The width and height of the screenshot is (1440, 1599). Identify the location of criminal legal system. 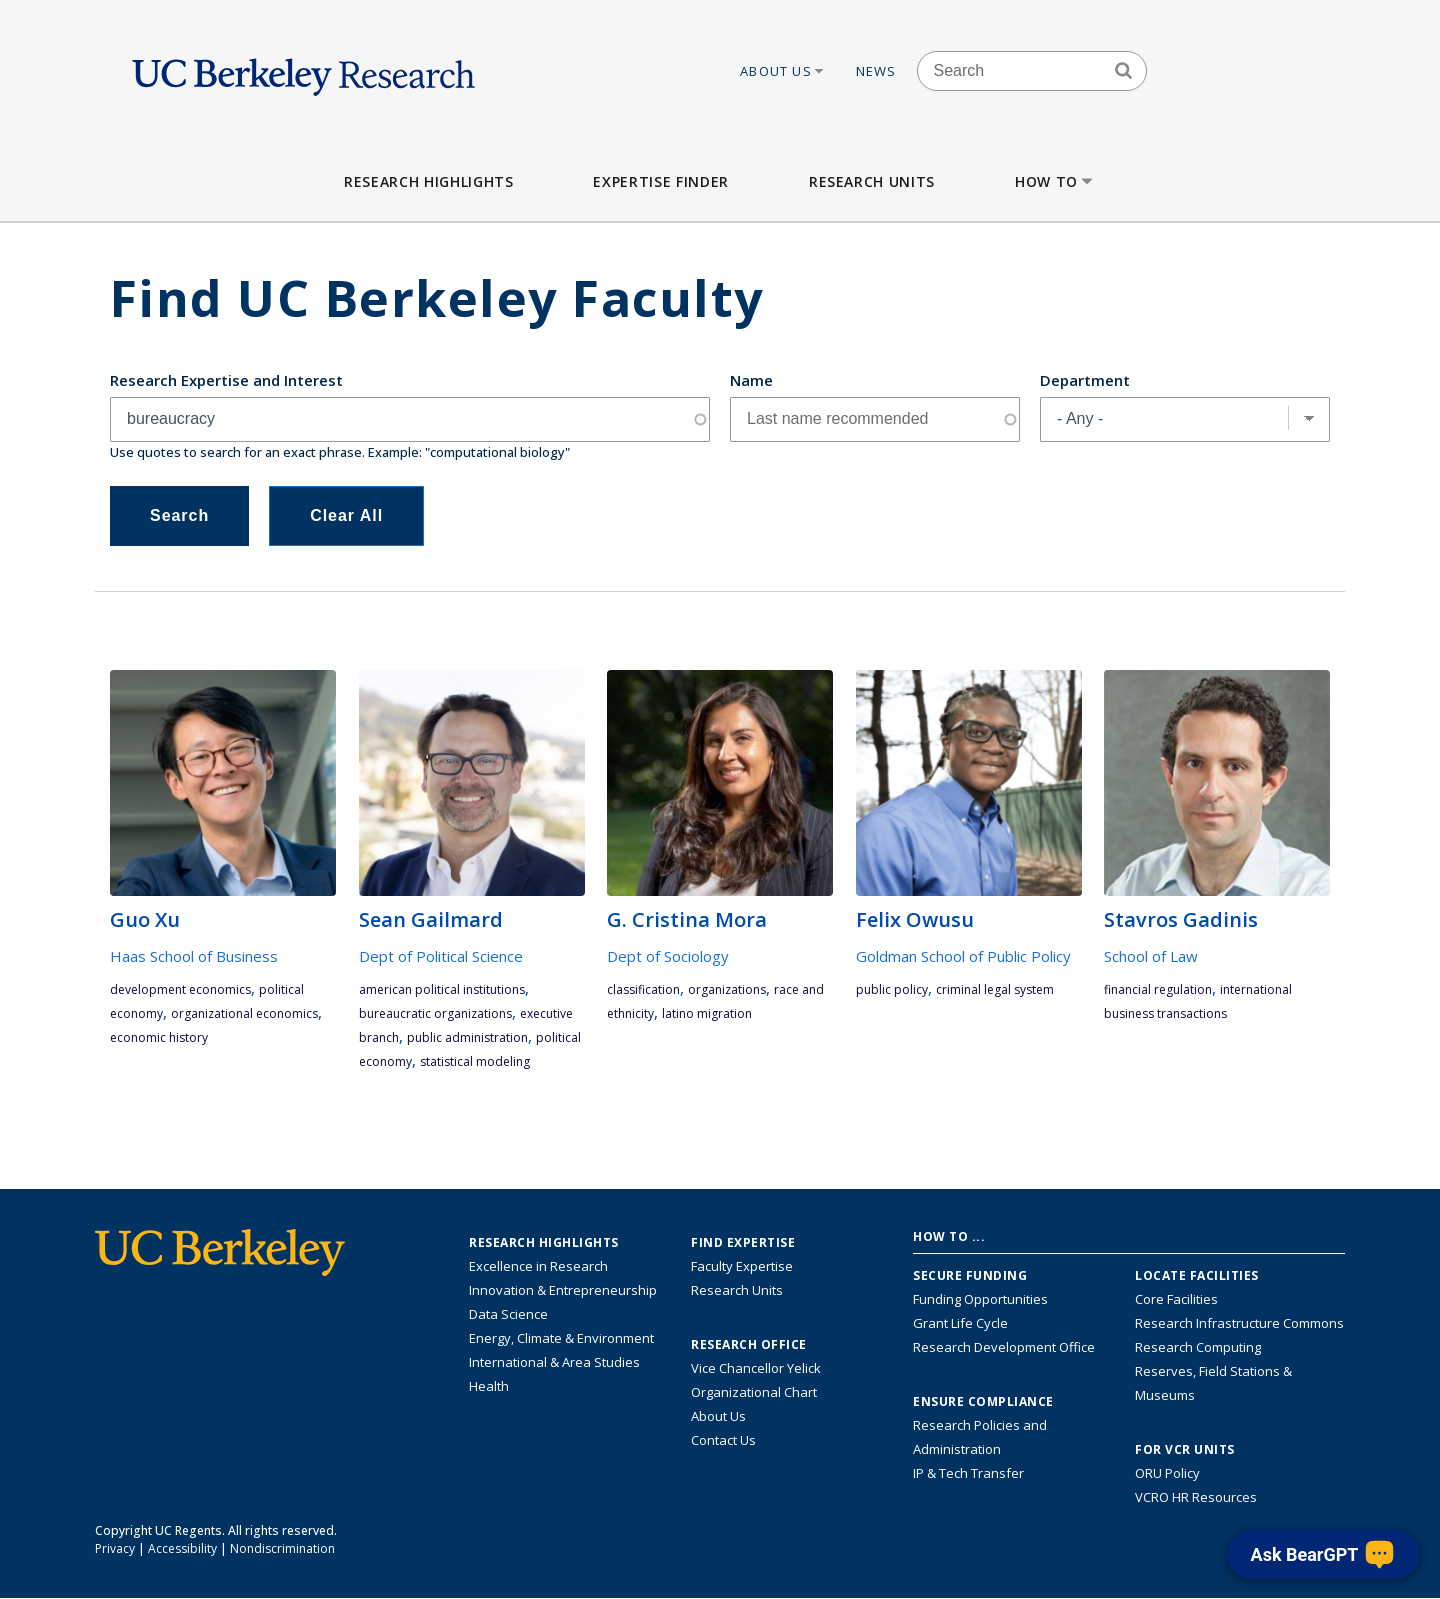
(995, 989).